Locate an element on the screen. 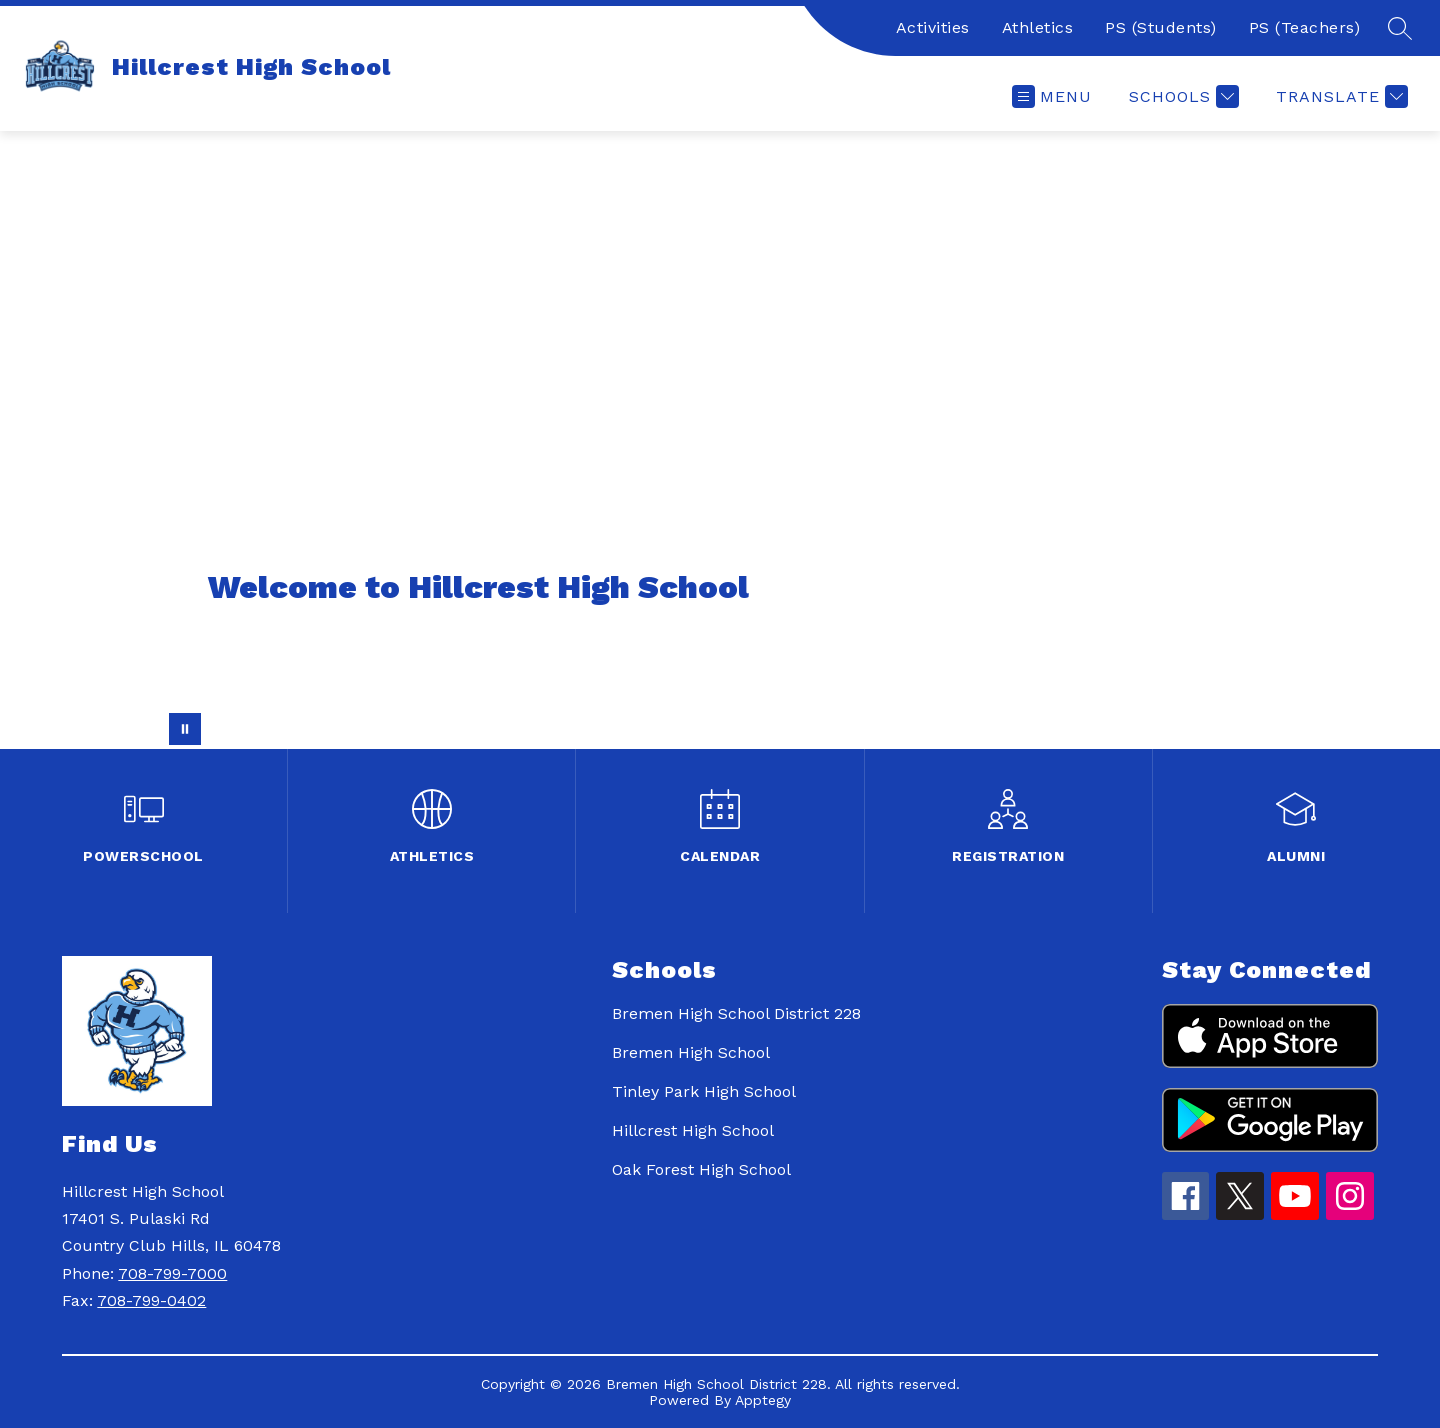 Image resolution: width=1440 pixels, height=1428 pixels. Activities is located at coordinates (933, 27).